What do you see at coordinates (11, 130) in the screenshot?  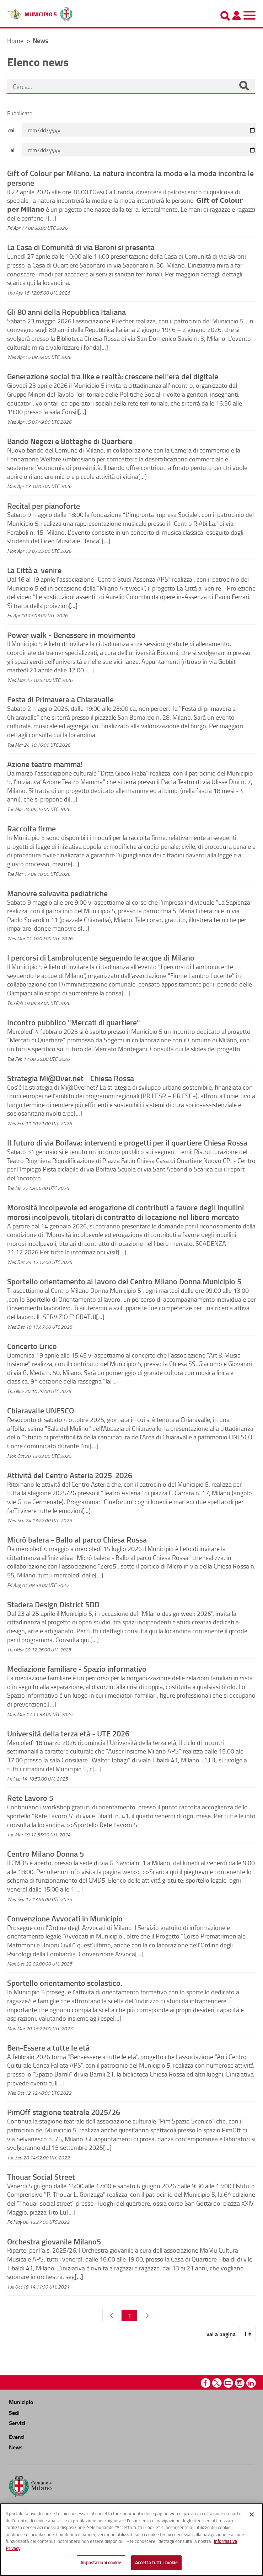 I see `dal` at bounding box center [11, 130].